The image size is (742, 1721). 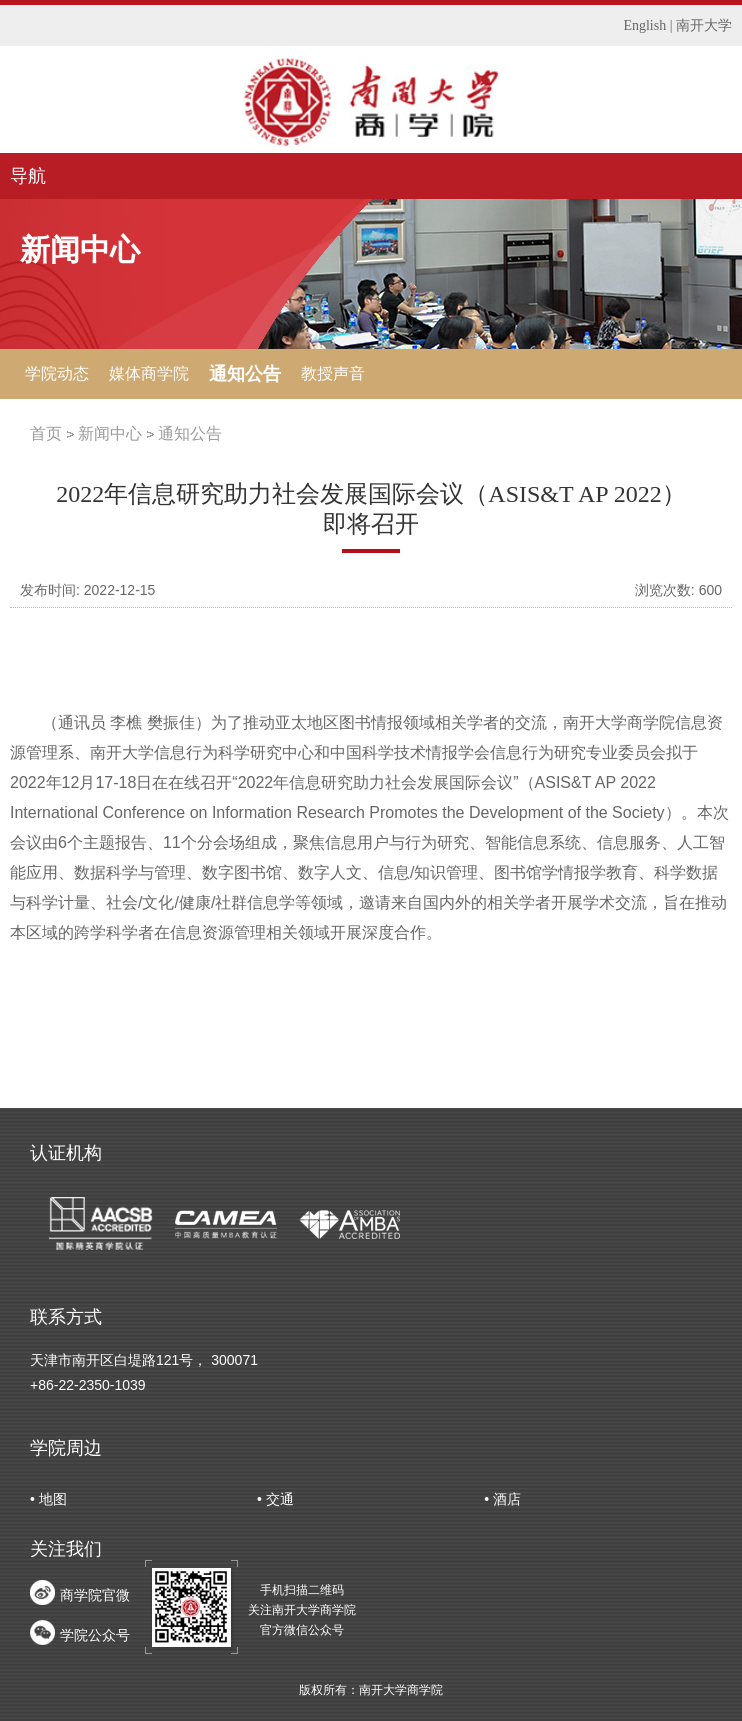 I want to click on • 地图, so click(x=48, y=1499).